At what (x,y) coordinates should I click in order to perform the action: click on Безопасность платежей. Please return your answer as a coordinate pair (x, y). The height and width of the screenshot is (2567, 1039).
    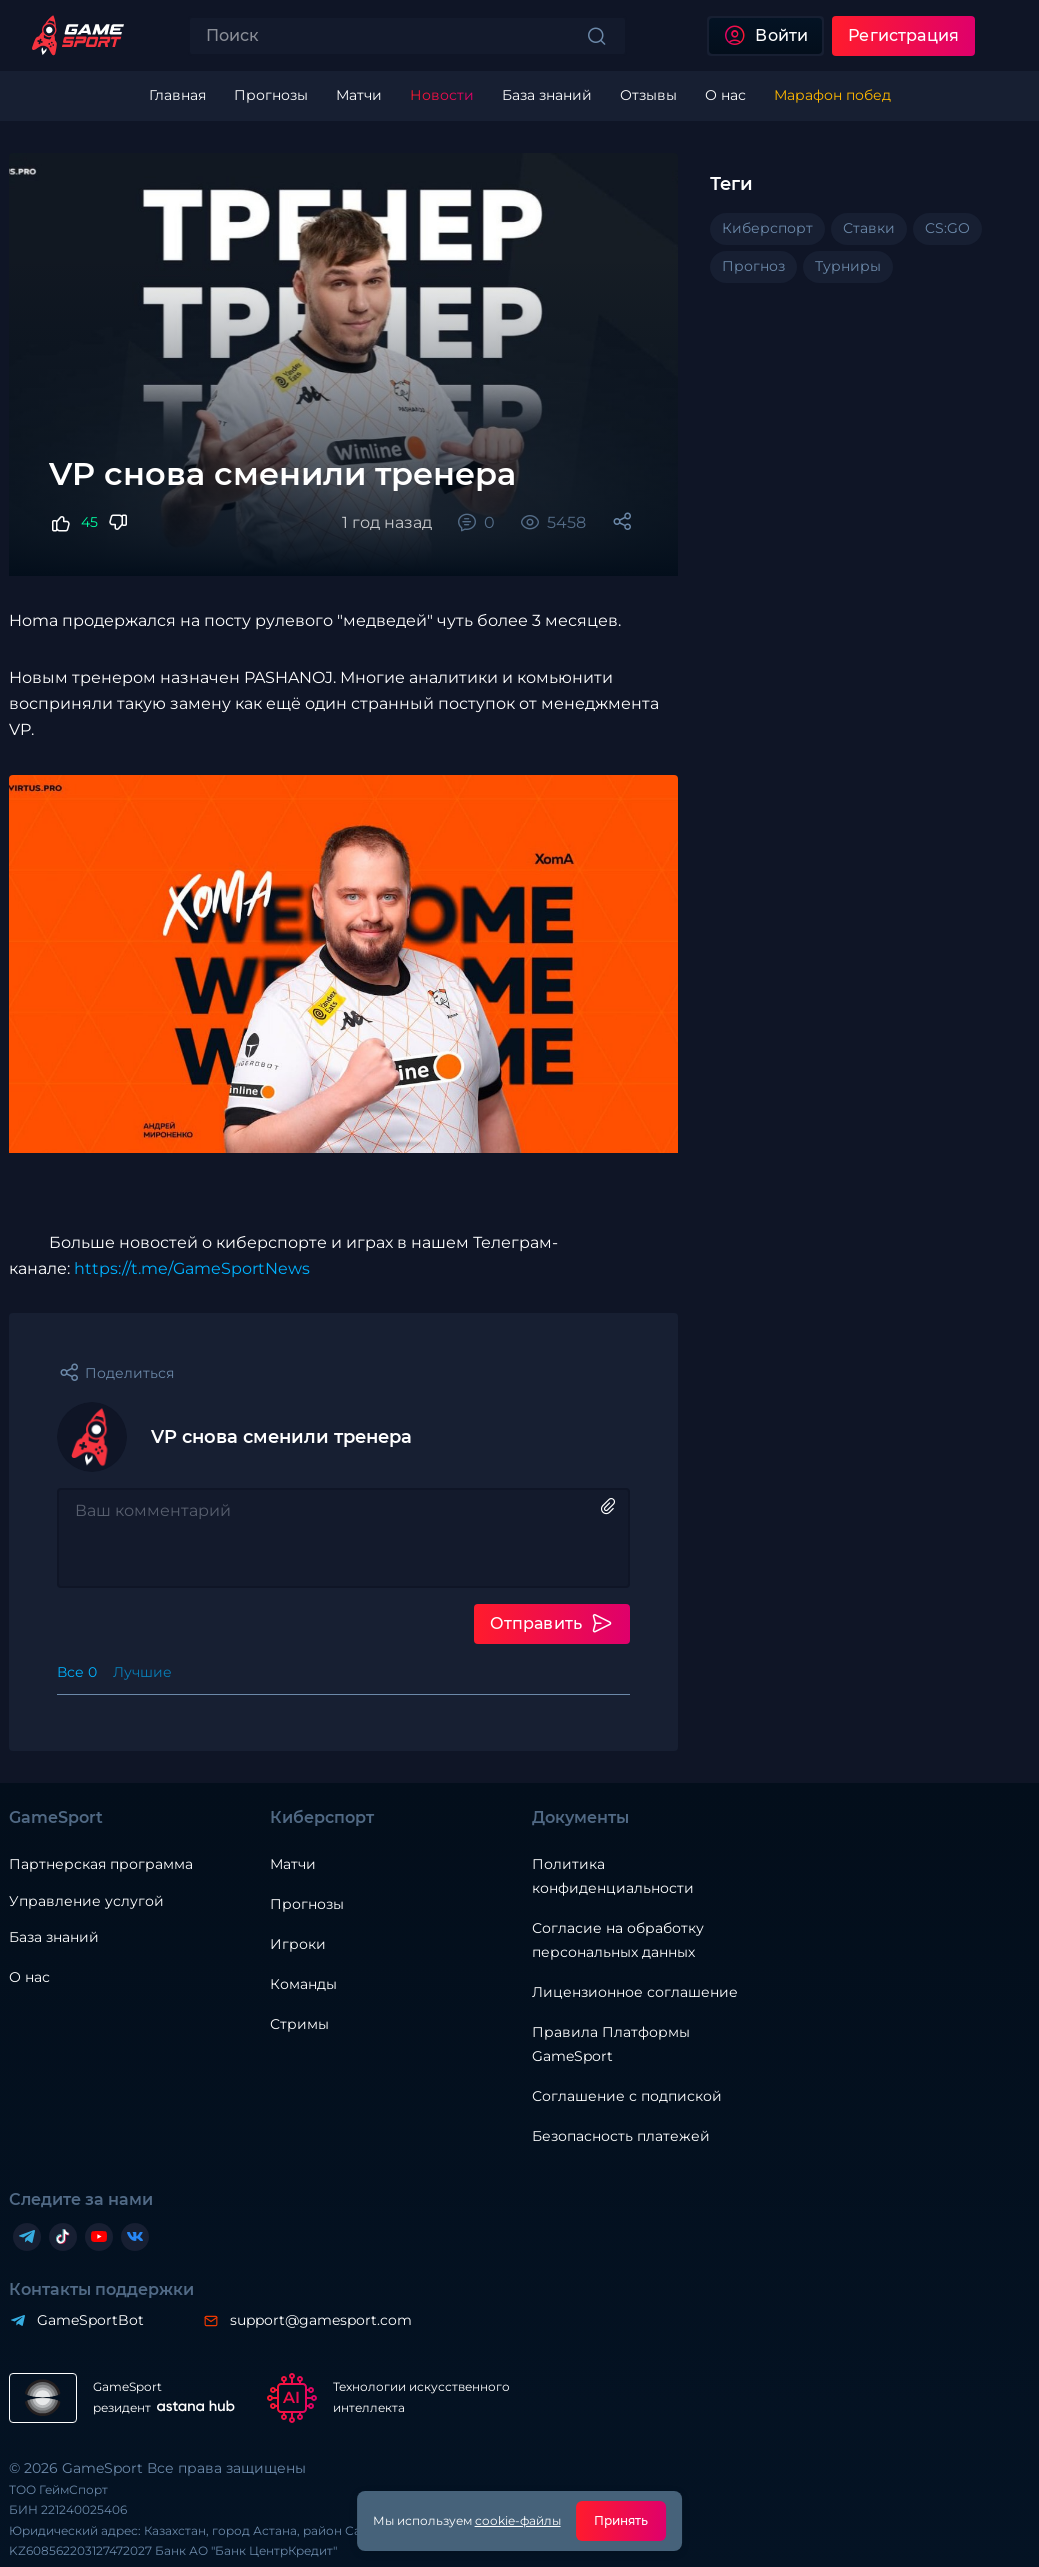
    Looking at the image, I should click on (621, 2136).